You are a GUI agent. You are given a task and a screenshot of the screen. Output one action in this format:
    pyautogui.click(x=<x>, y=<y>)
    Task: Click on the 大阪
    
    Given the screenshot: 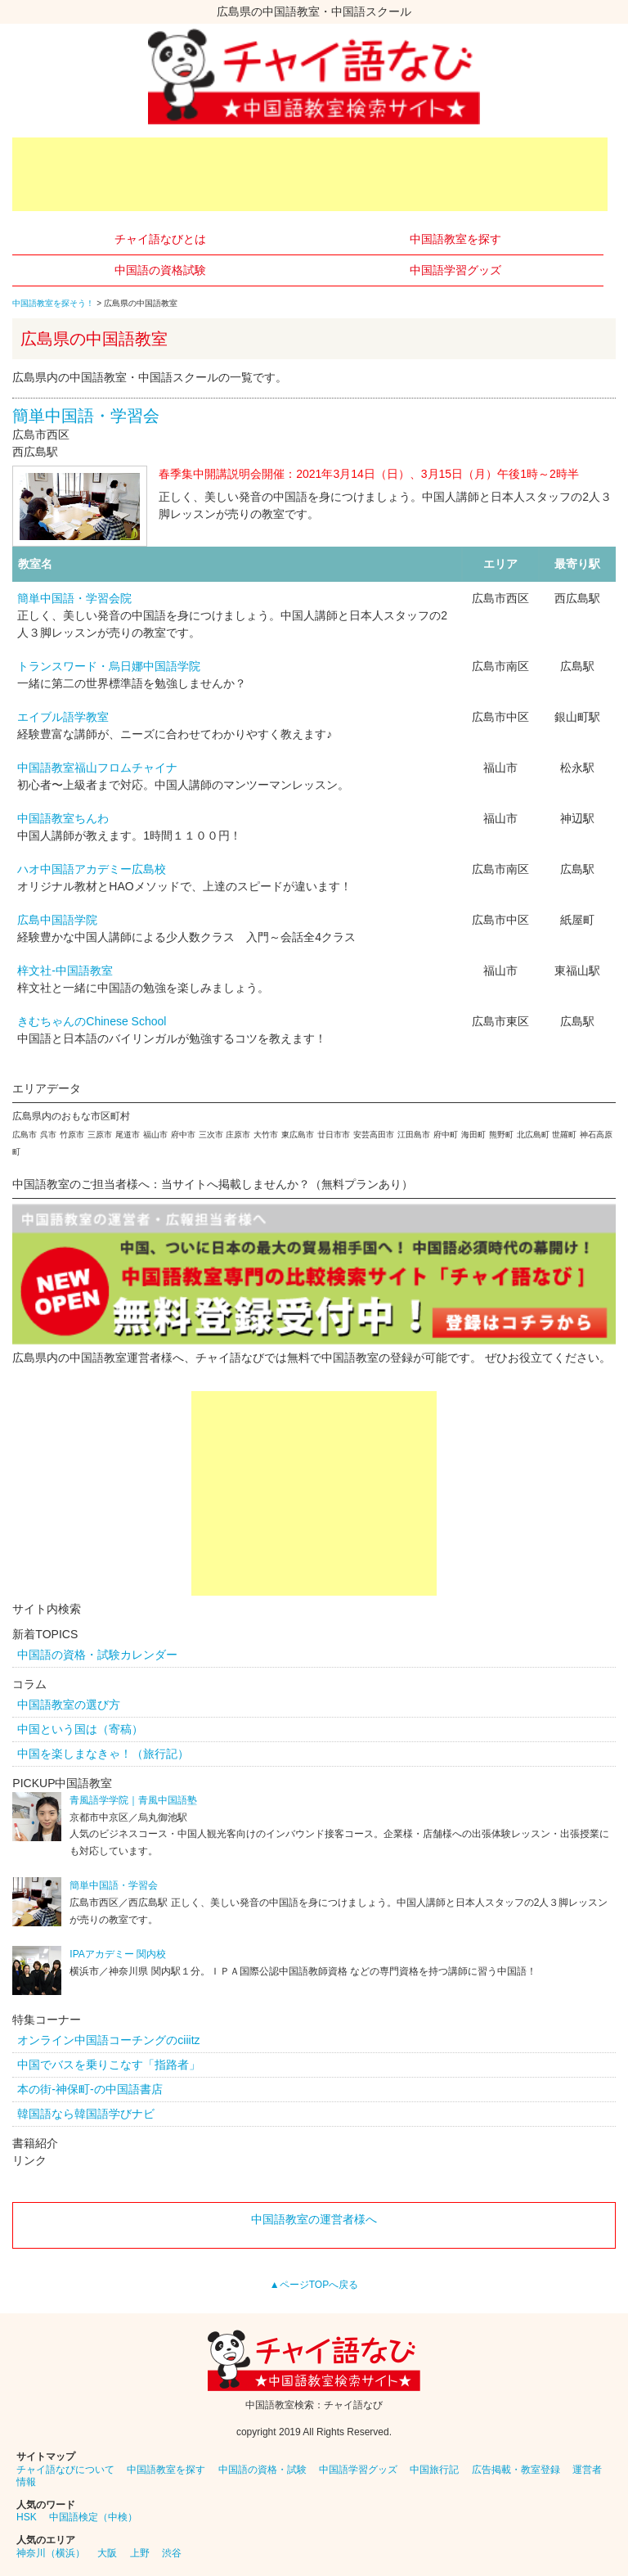 What is the action you would take?
    pyautogui.click(x=107, y=2553)
    